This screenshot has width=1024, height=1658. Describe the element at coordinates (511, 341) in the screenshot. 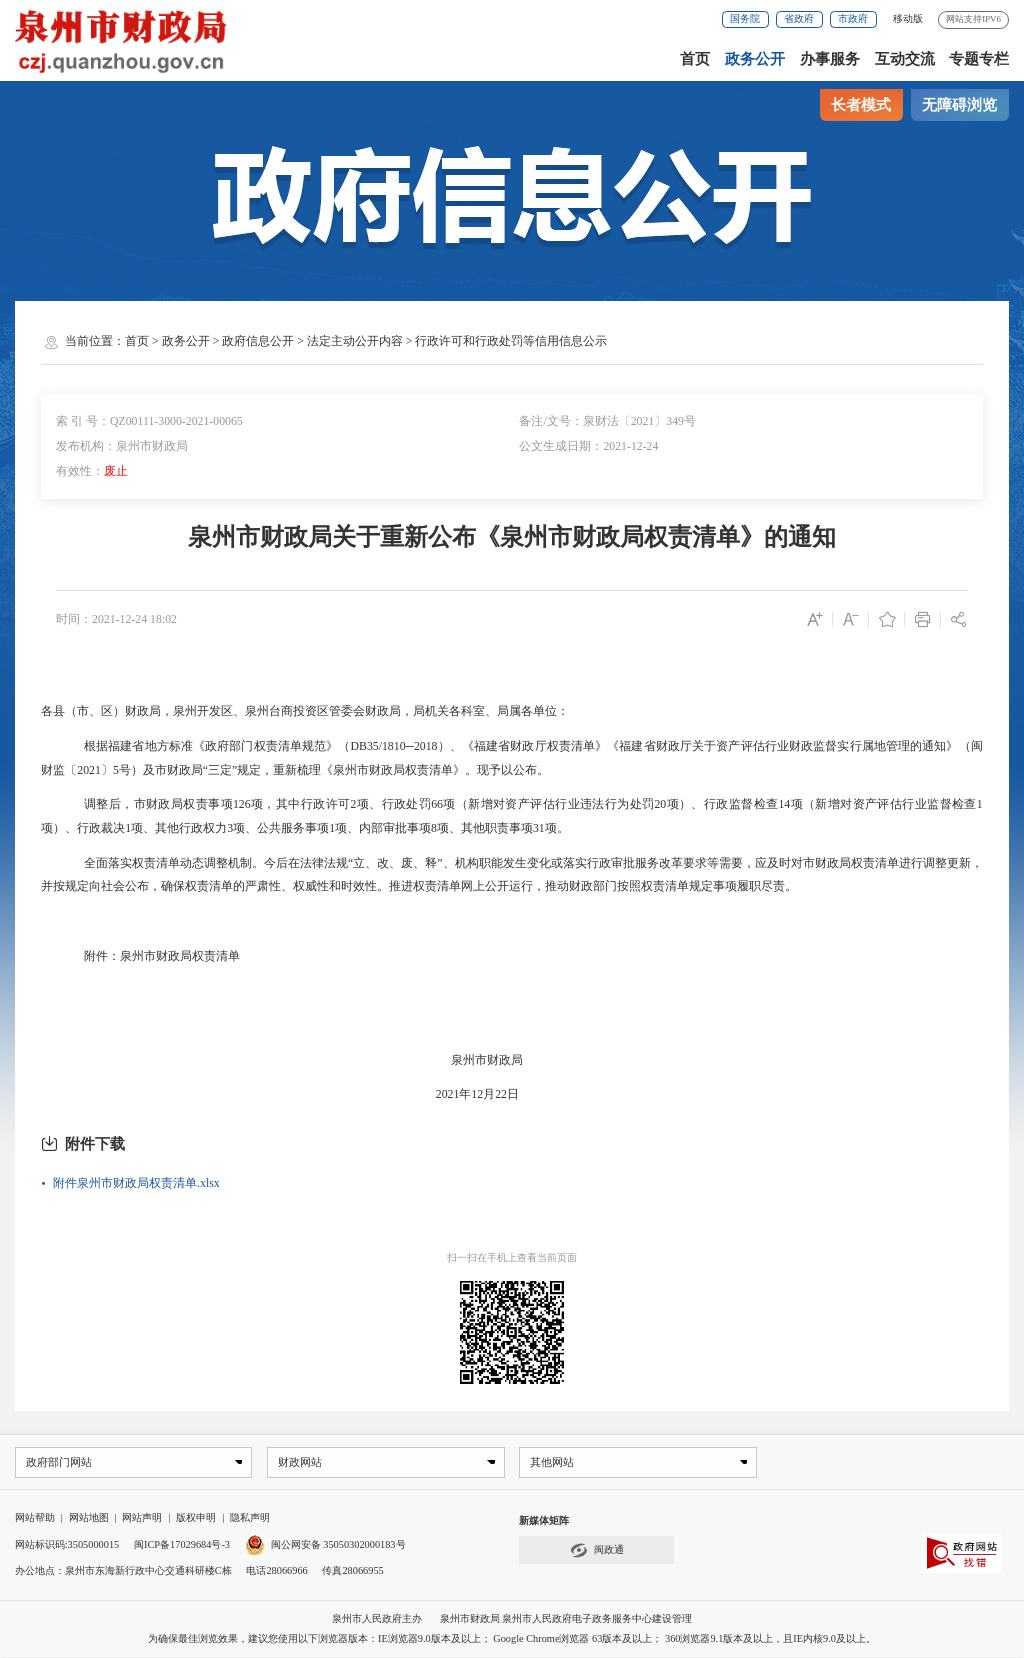

I see `行政许可和行政处罚等信用信息公示` at that location.